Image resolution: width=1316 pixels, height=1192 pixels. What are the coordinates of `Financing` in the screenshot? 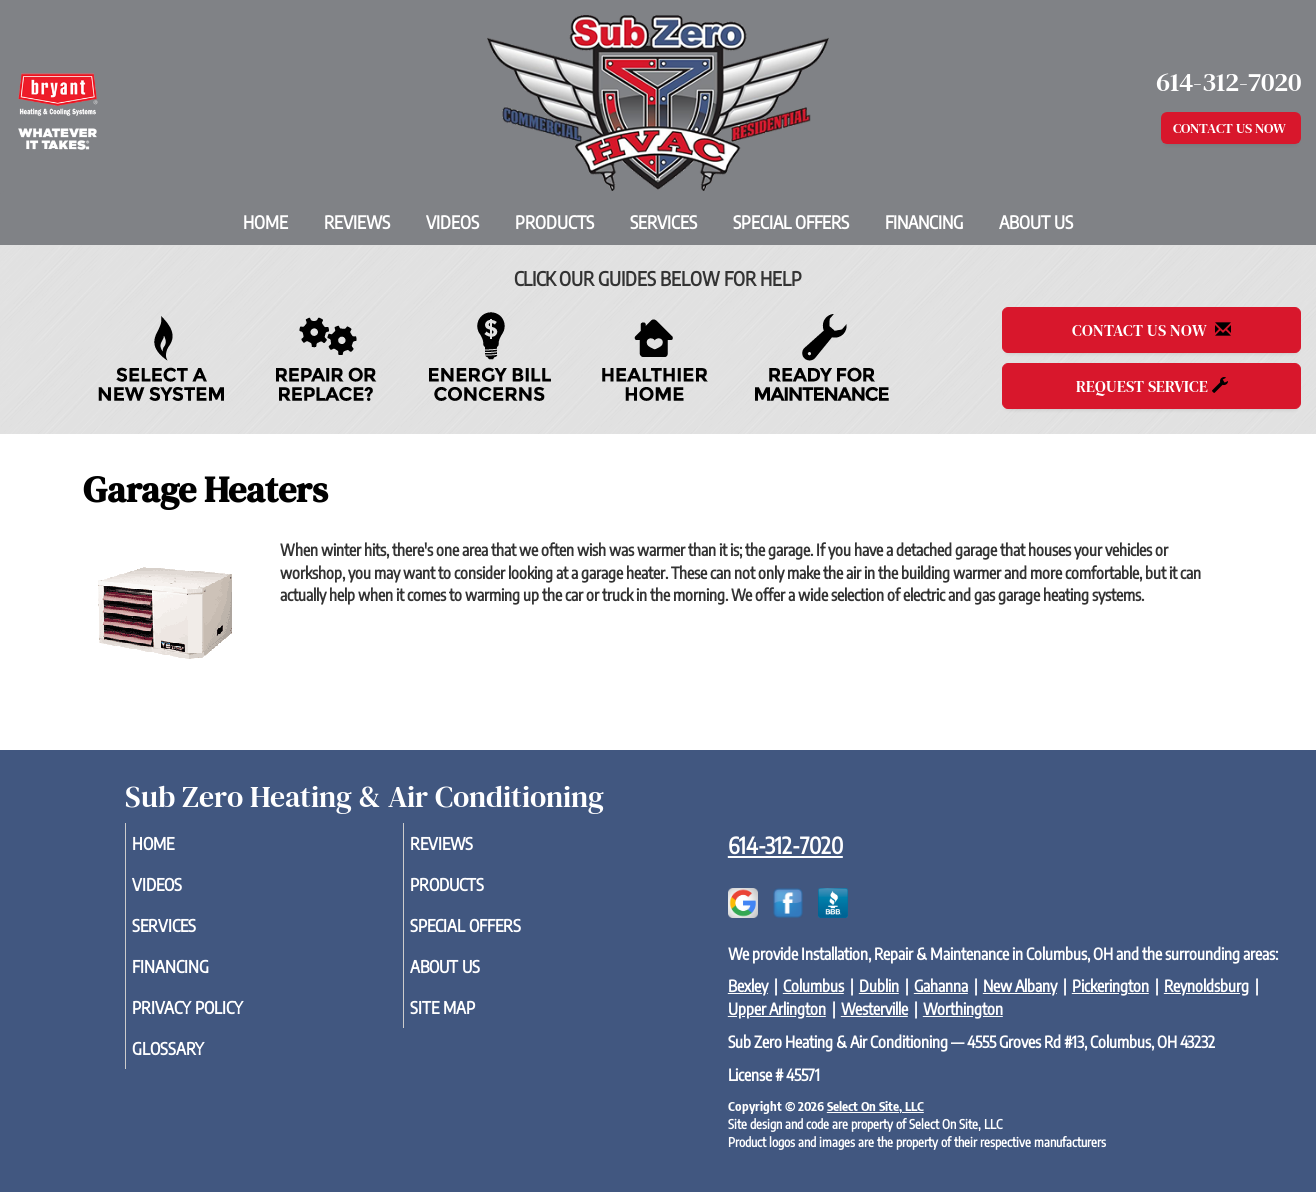 It's located at (924, 222).